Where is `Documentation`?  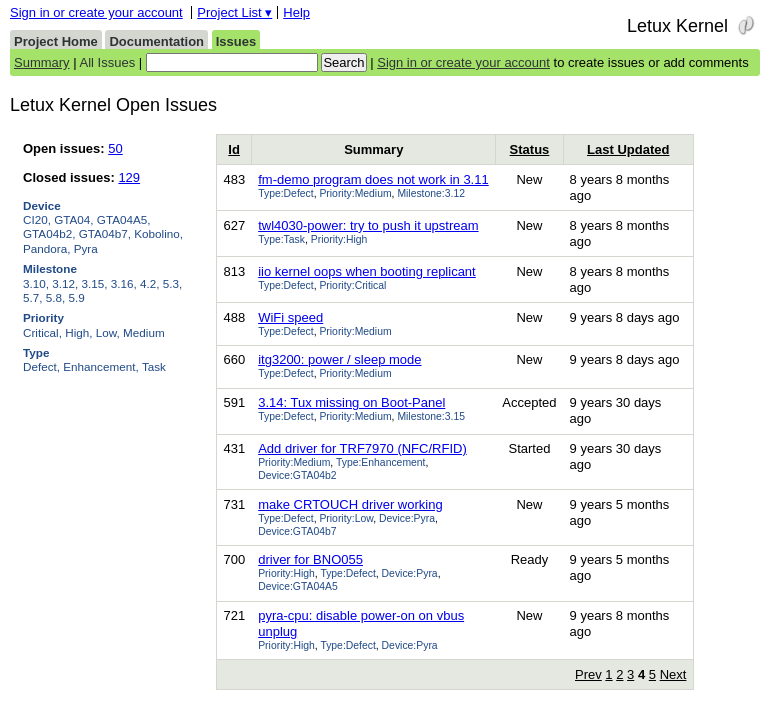 Documentation is located at coordinates (156, 41).